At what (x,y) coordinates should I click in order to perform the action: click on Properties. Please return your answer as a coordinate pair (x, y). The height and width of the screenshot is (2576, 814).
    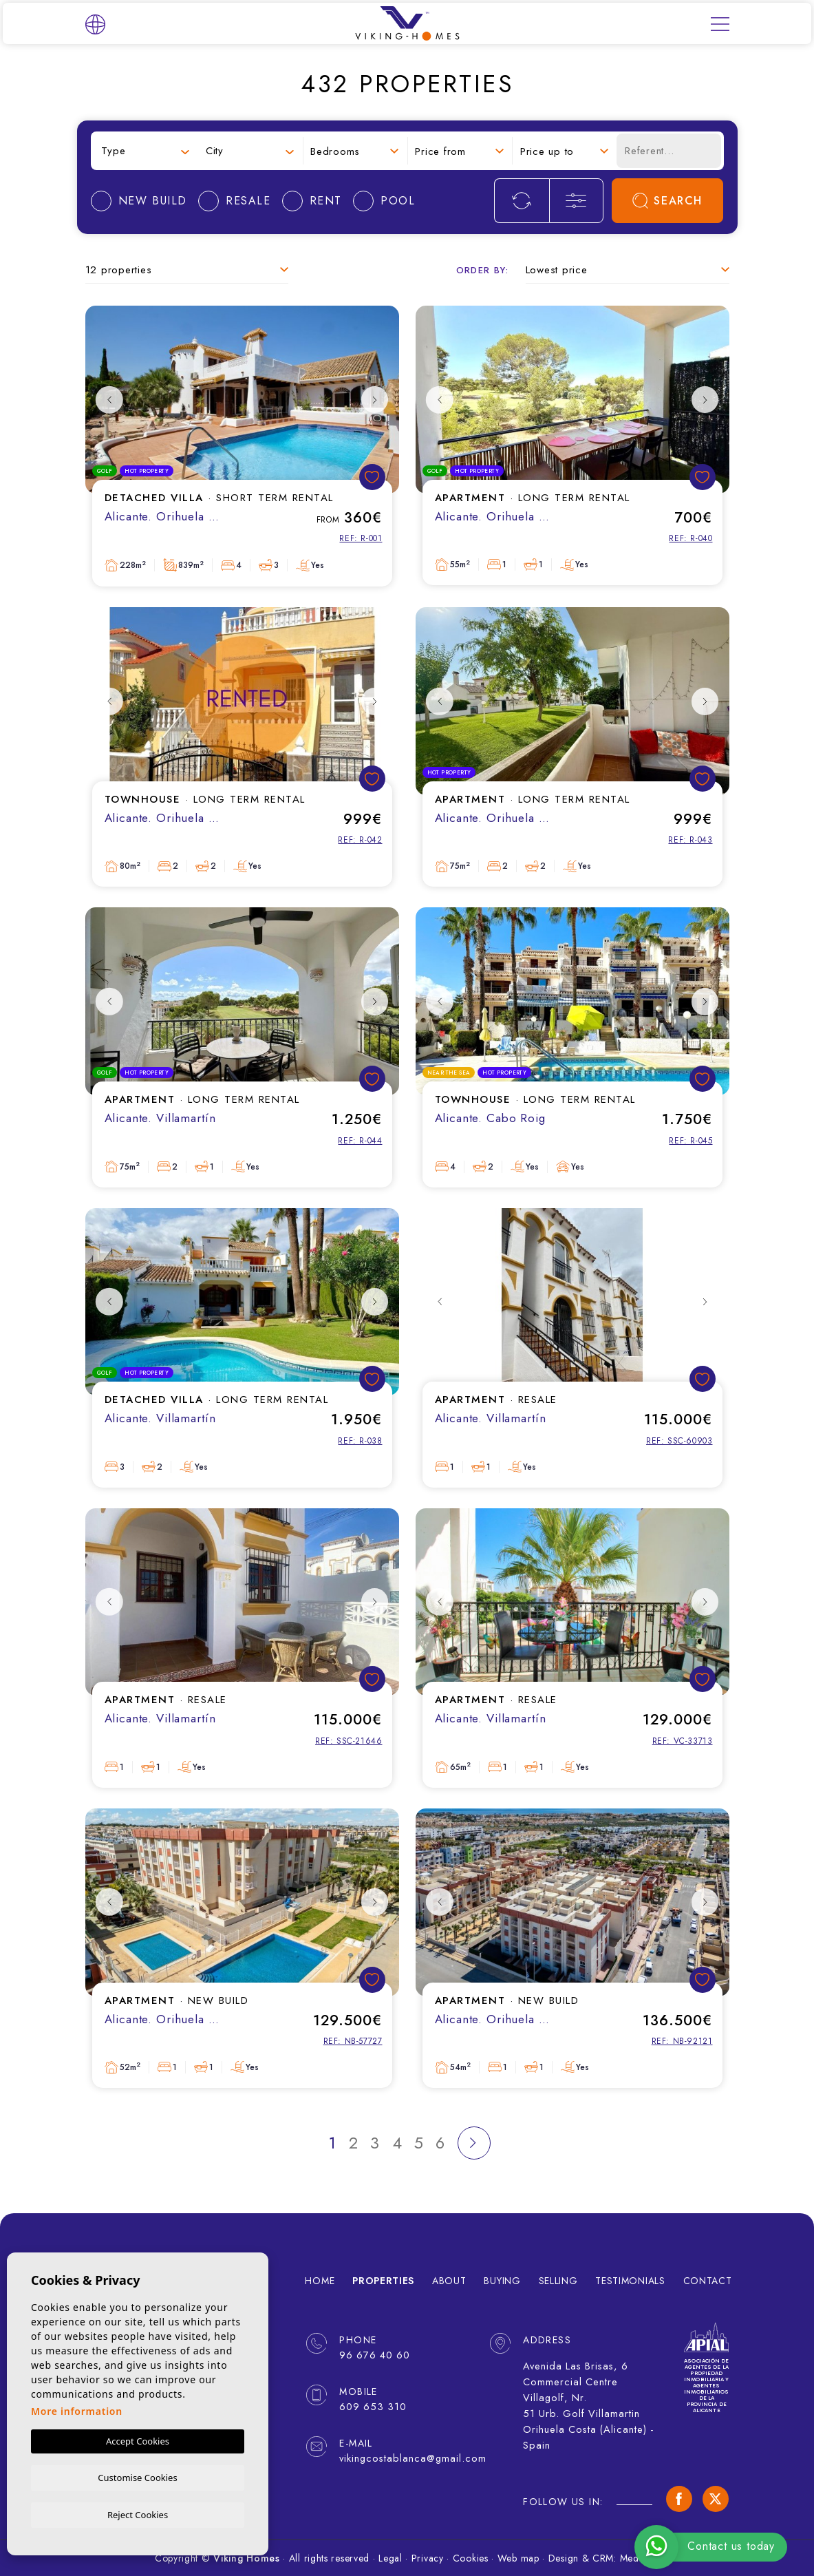
    Looking at the image, I should click on (383, 2281).